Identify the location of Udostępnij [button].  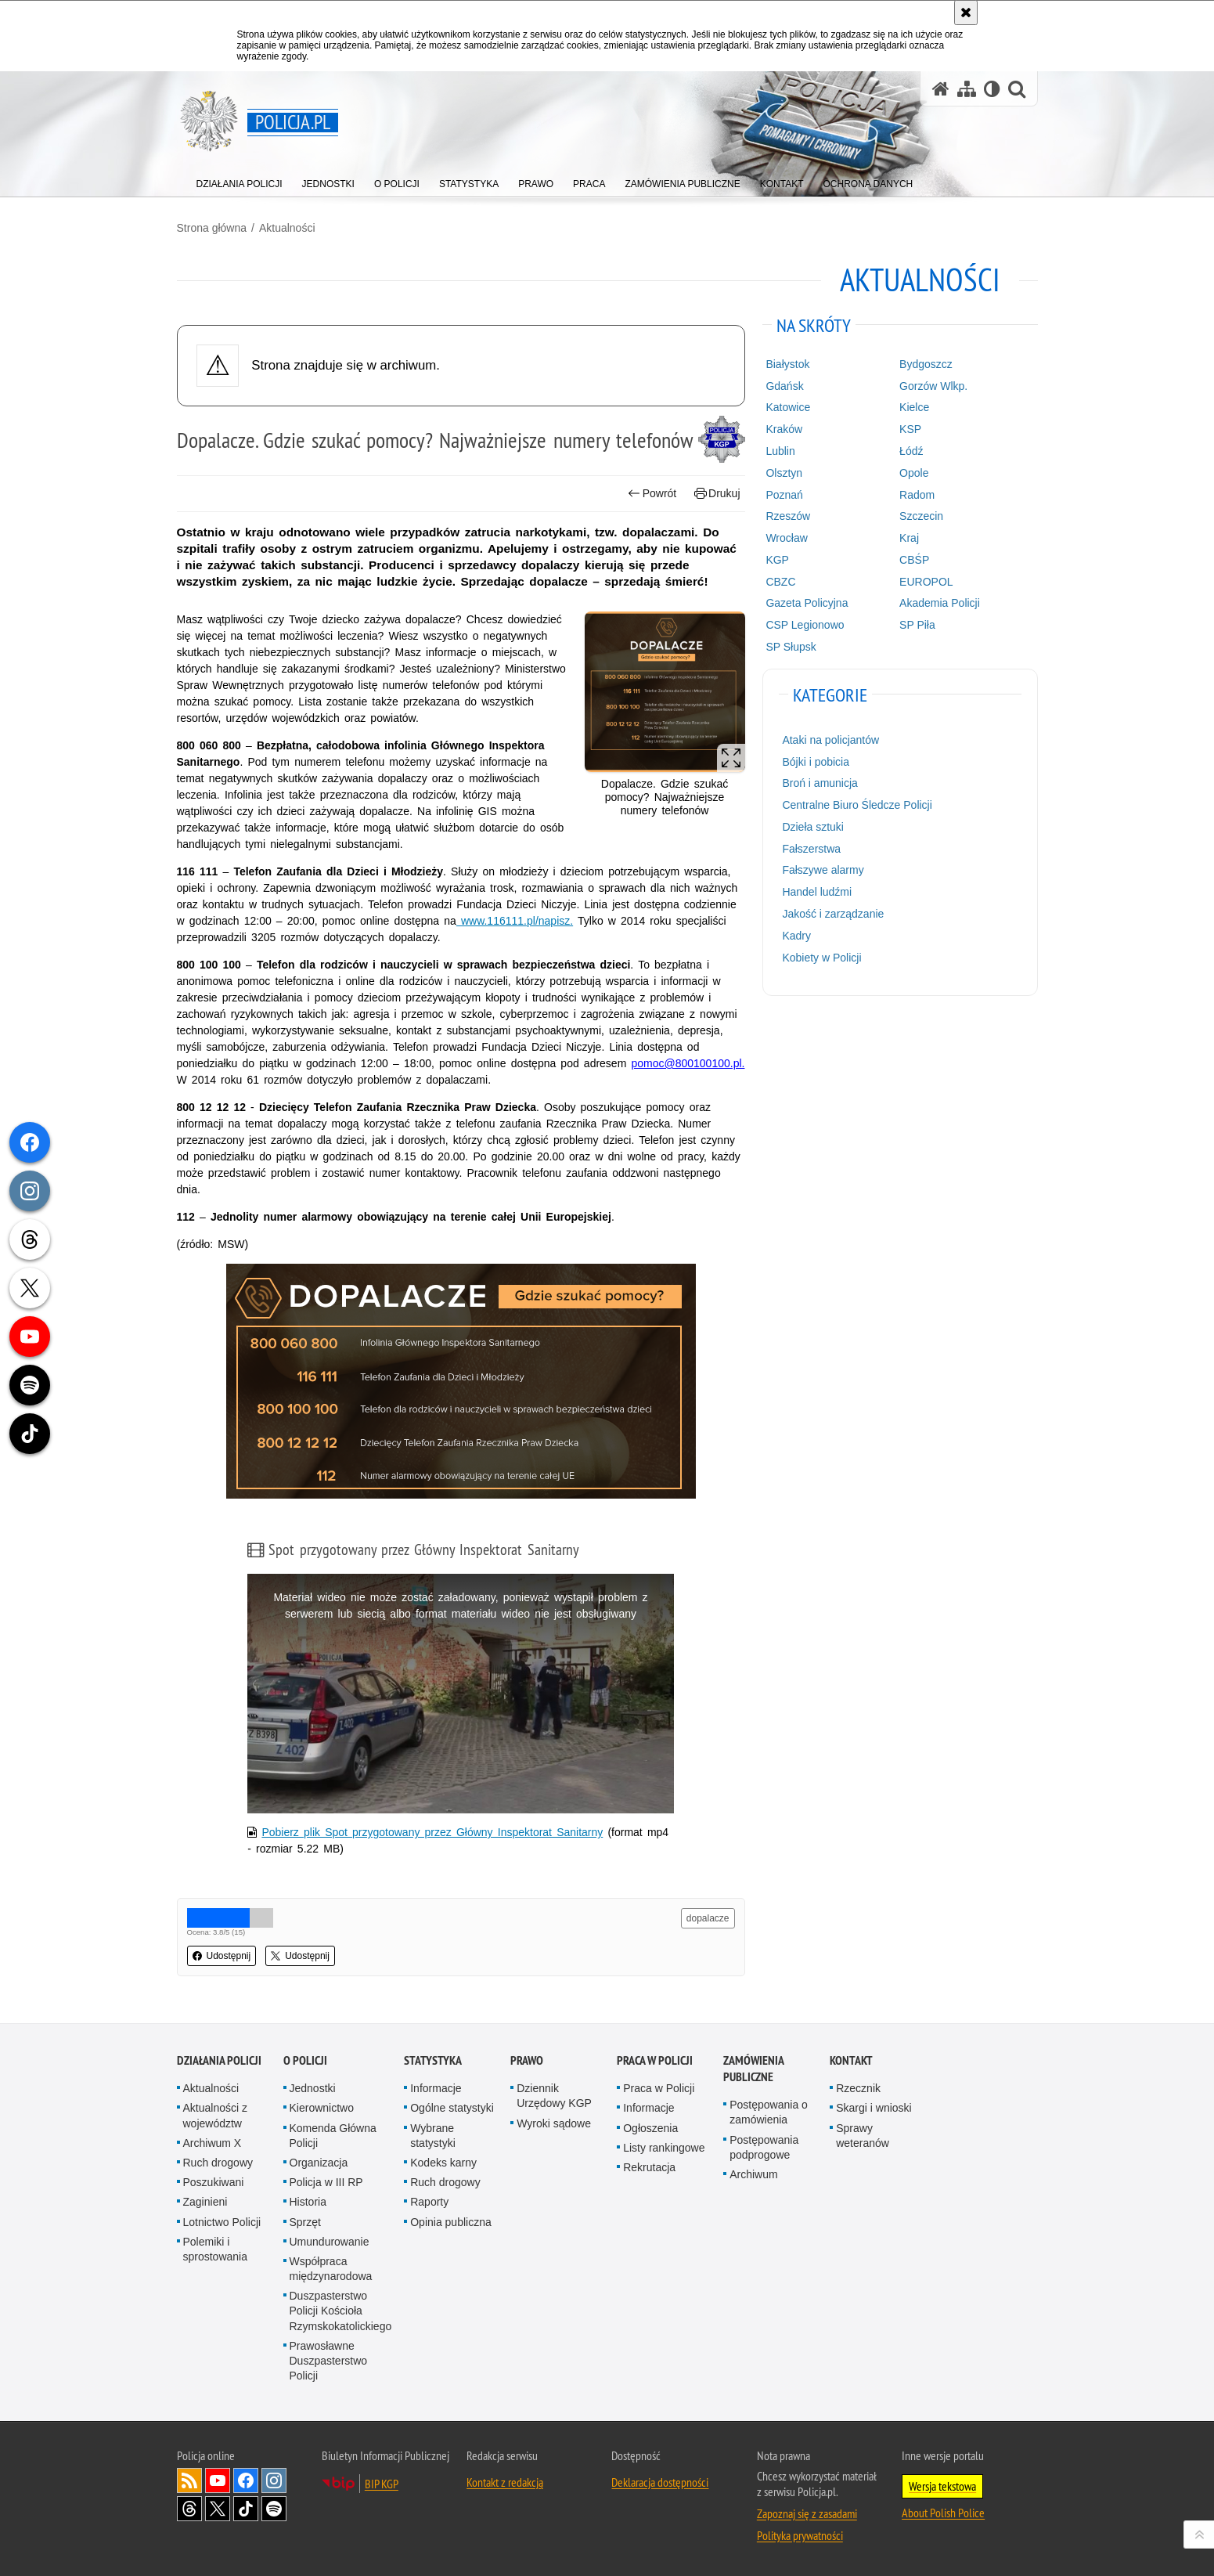
(222, 1955).